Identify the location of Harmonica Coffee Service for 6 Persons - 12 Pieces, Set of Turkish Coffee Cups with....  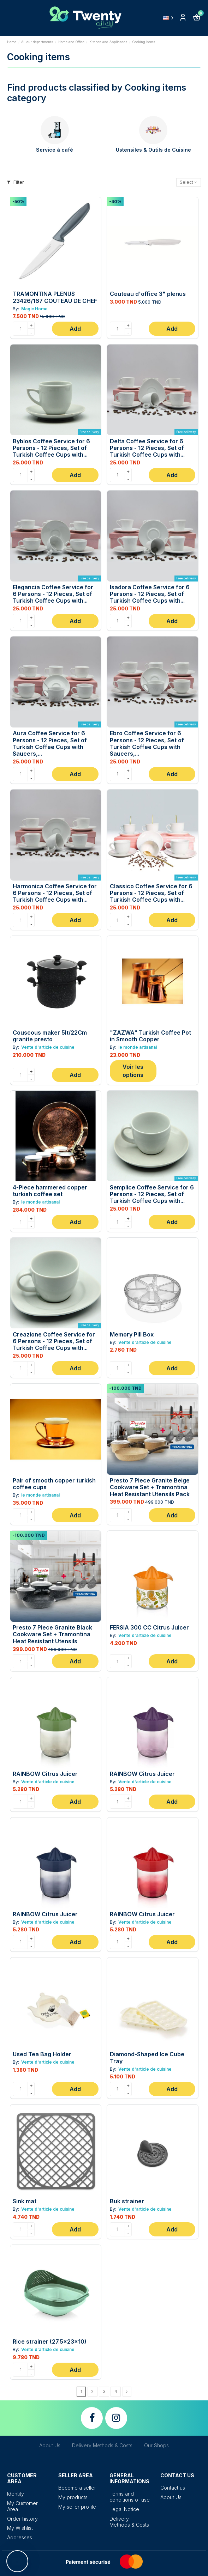
(55, 893).